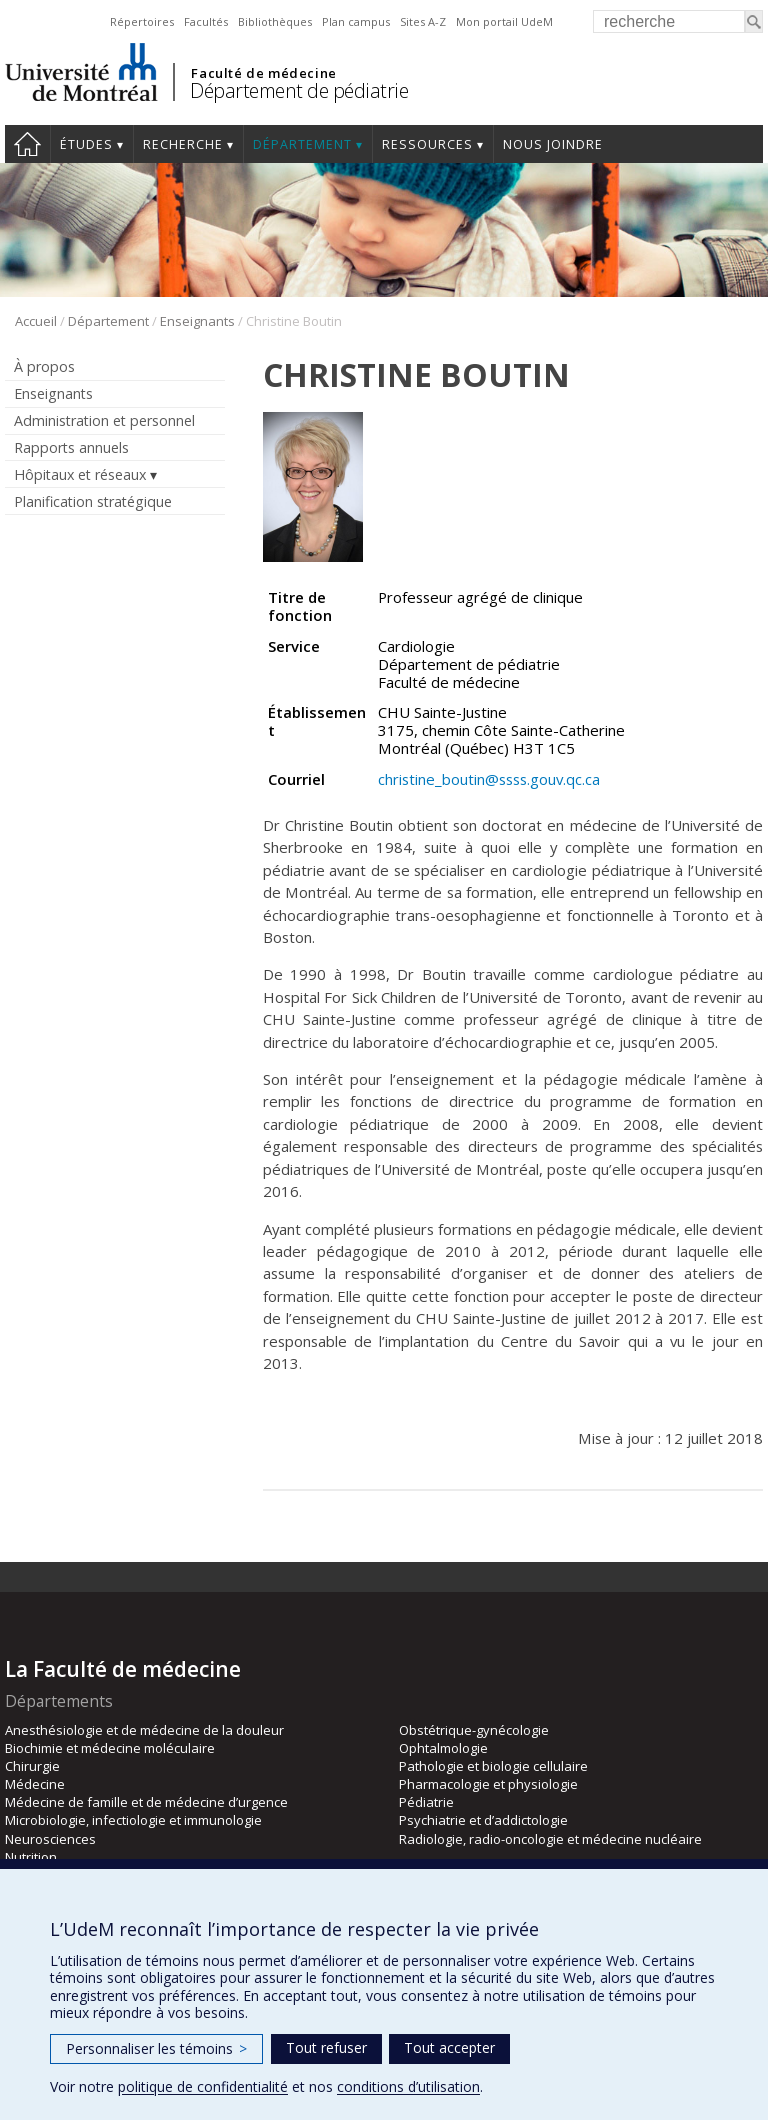 The image size is (768, 2120). I want to click on Pharmacologie et physiologie, so click(488, 1784).